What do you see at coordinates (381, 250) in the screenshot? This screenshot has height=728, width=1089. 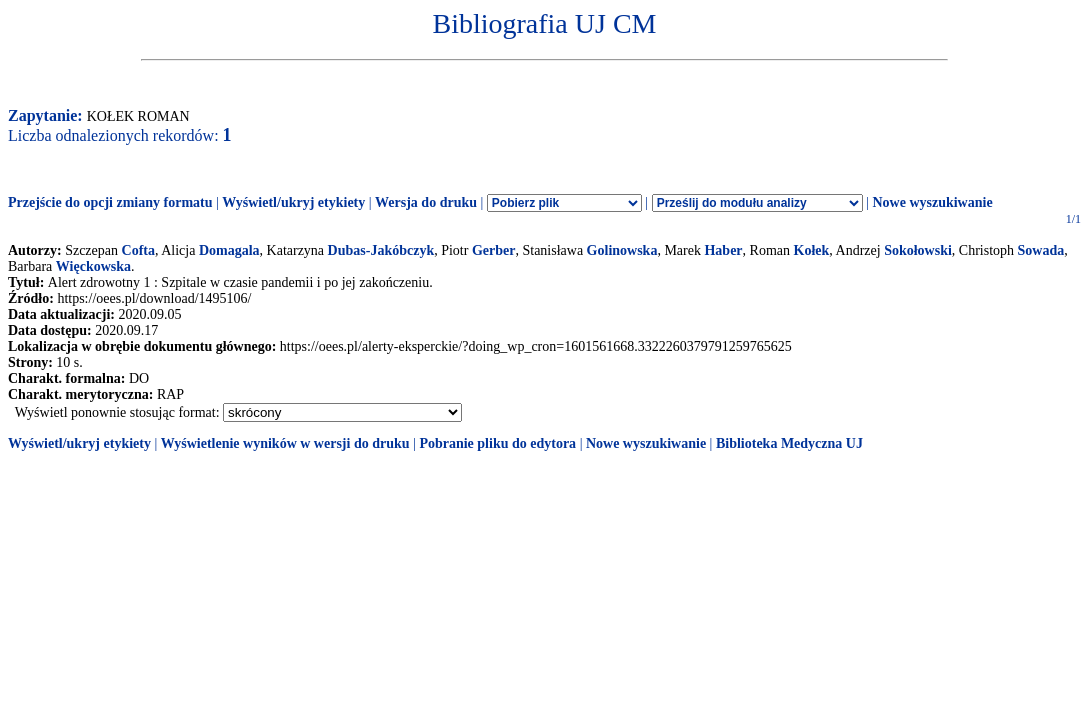 I see `Dubas-Jakóbczyk` at bounding box center [381, 250].